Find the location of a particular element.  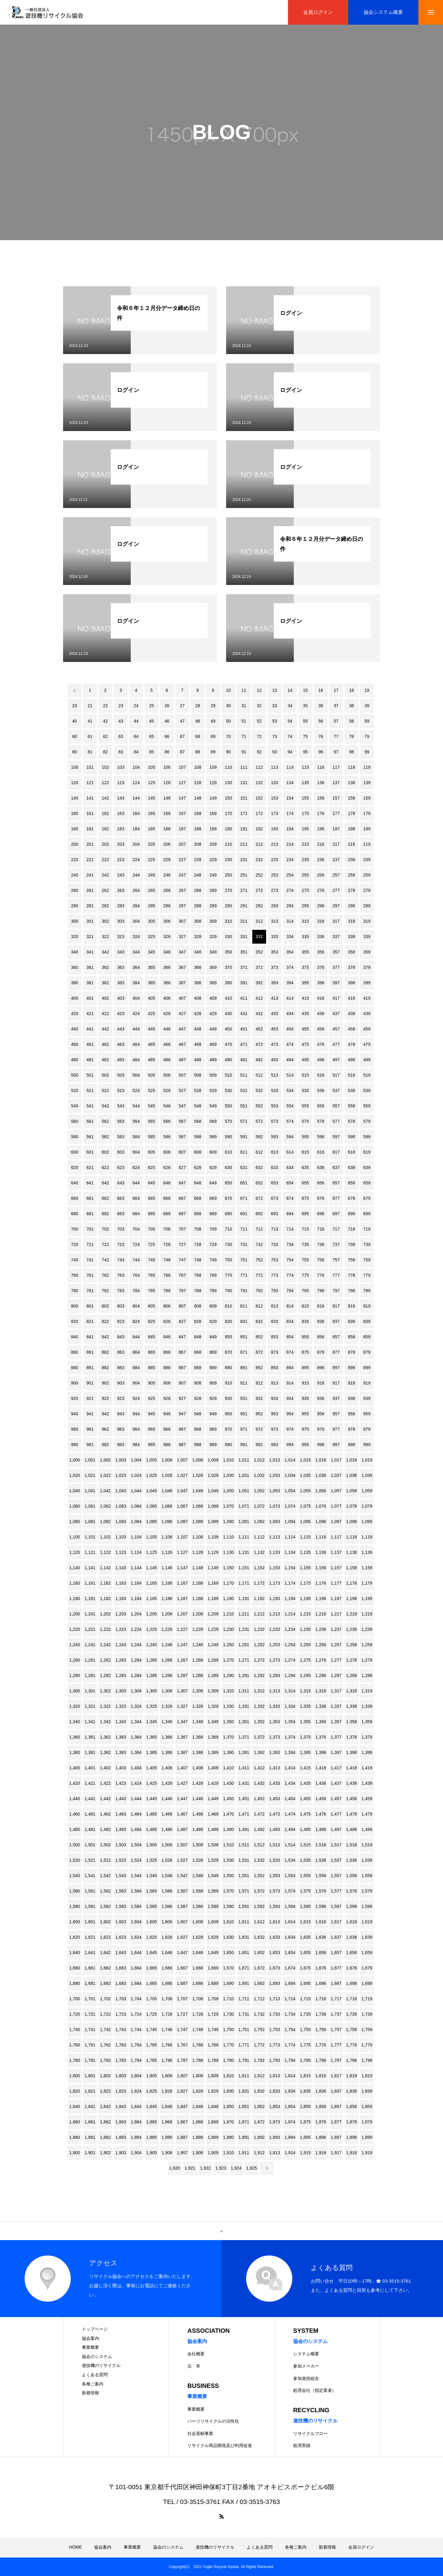

758 is located at coordinates (351, 1259).